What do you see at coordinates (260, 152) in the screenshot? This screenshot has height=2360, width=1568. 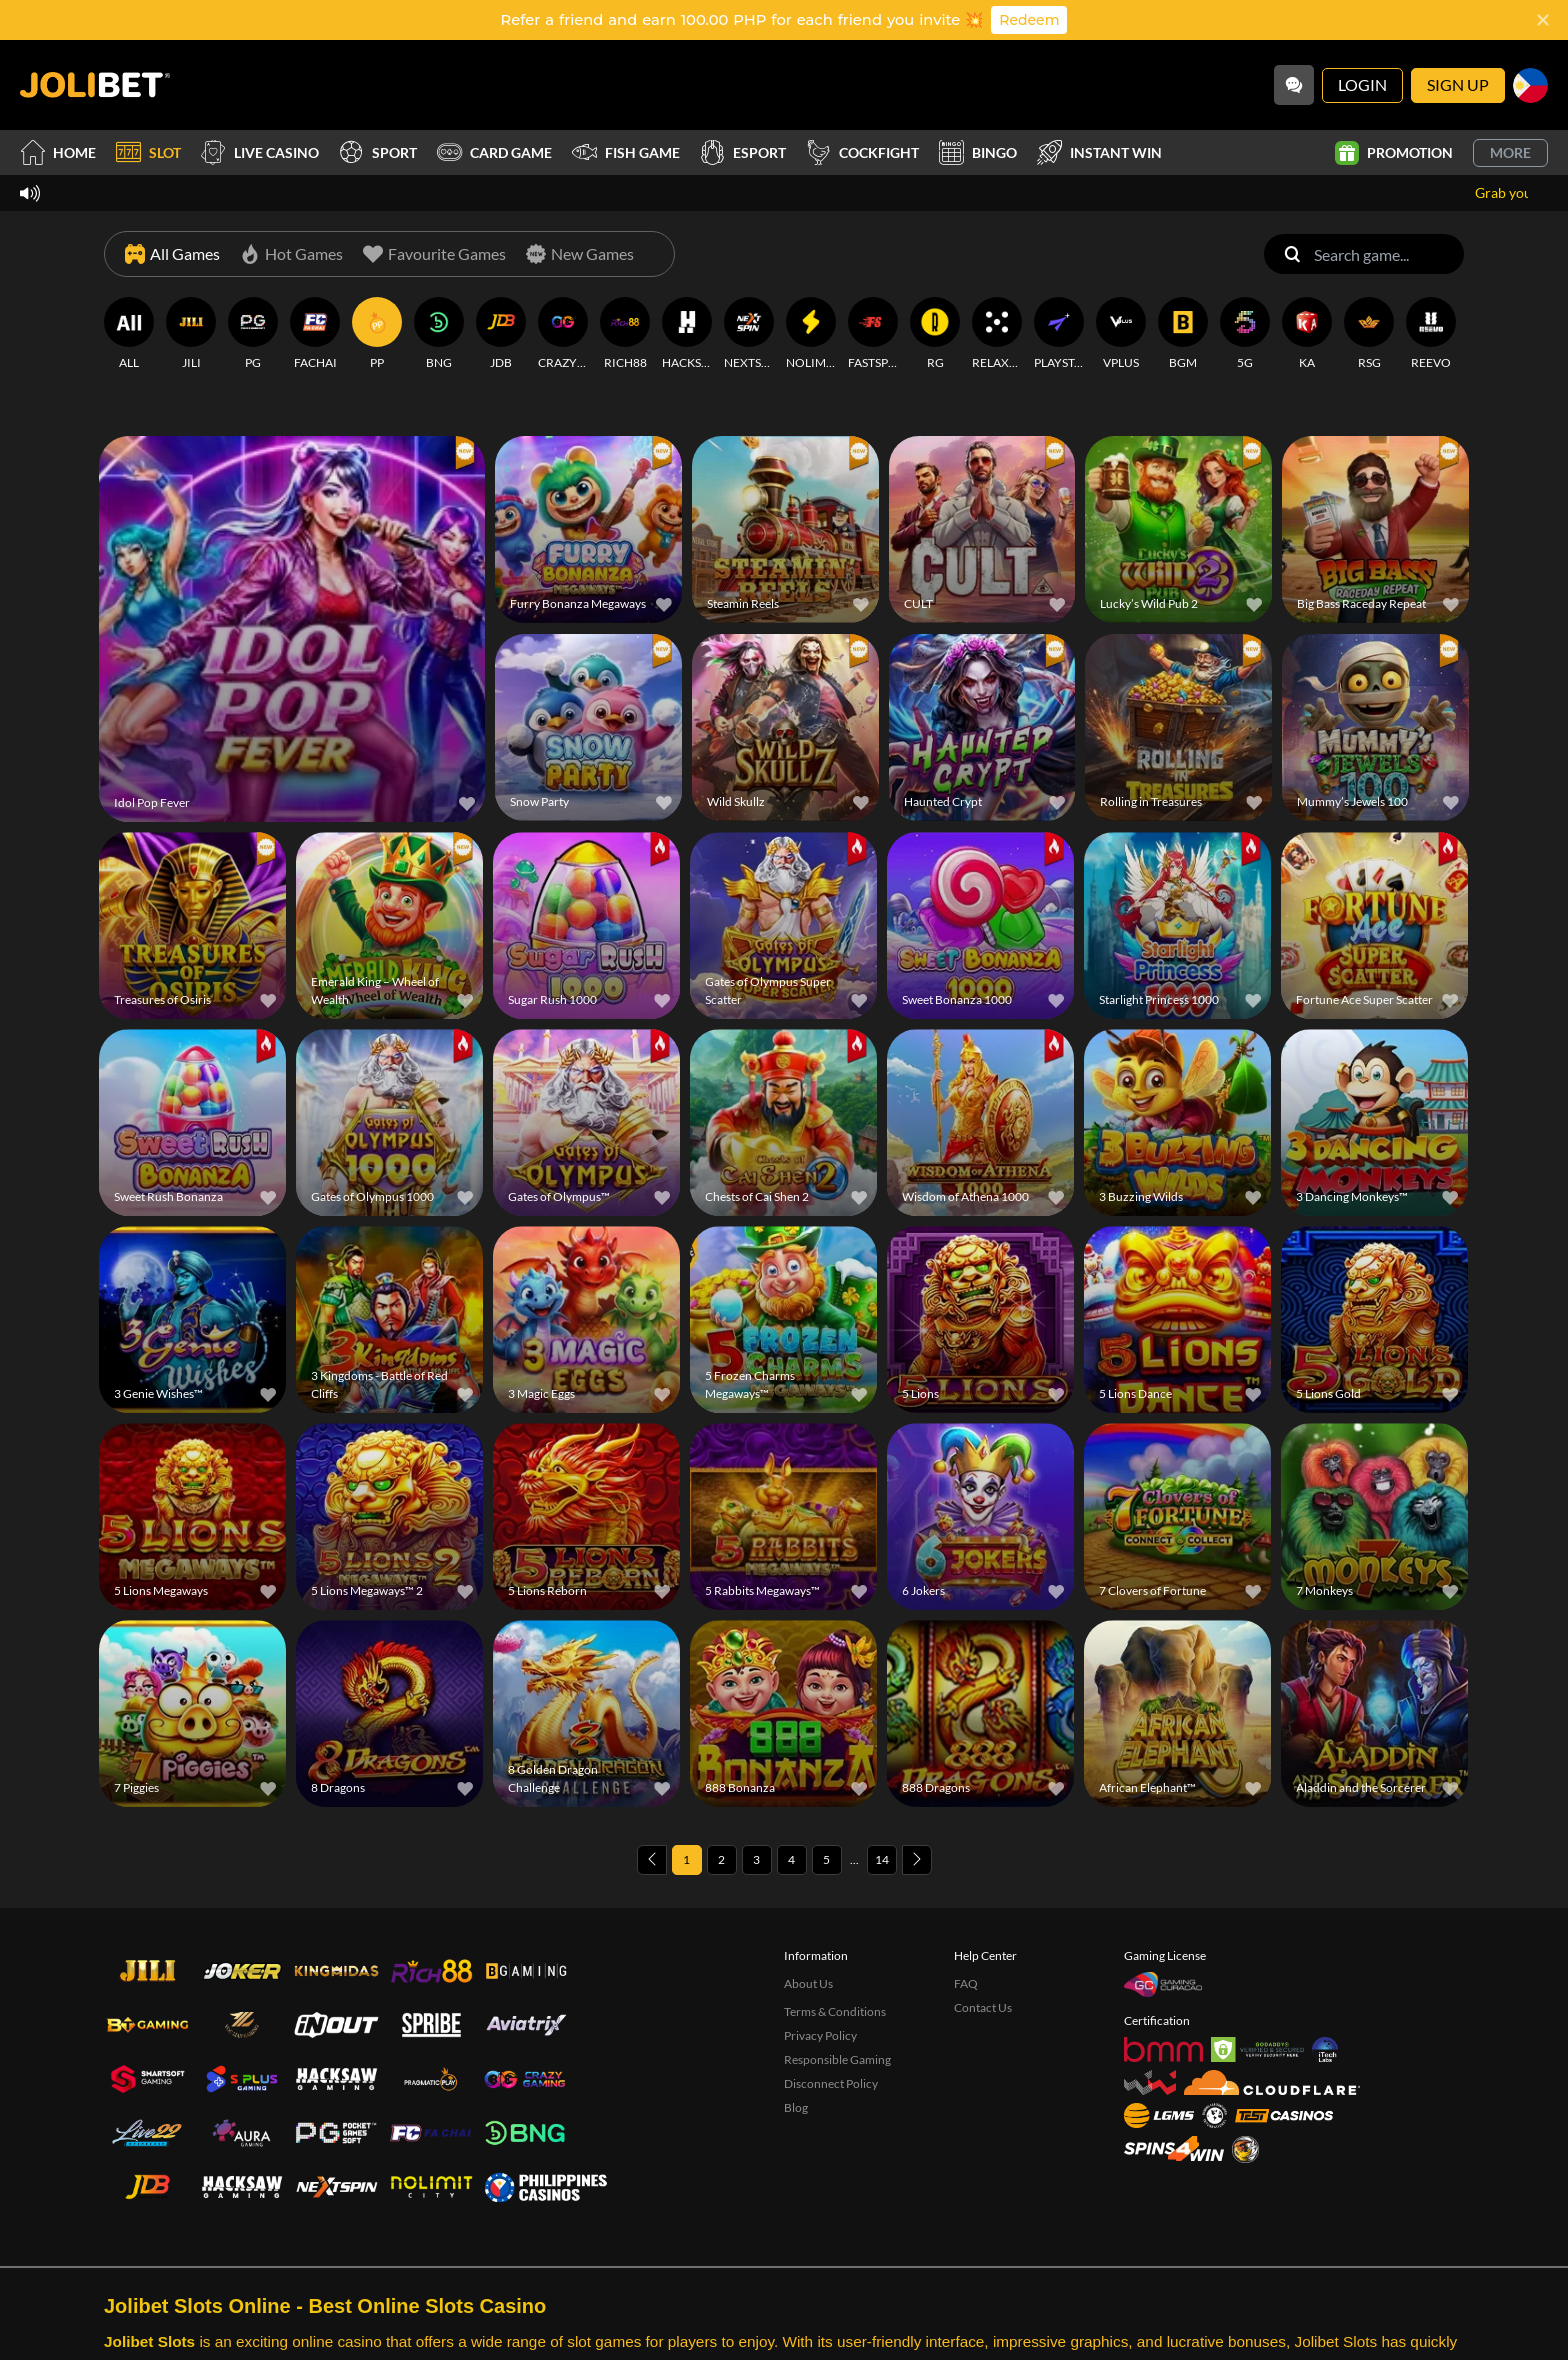 I see `Live Casino` at bounding box center [260, 152].